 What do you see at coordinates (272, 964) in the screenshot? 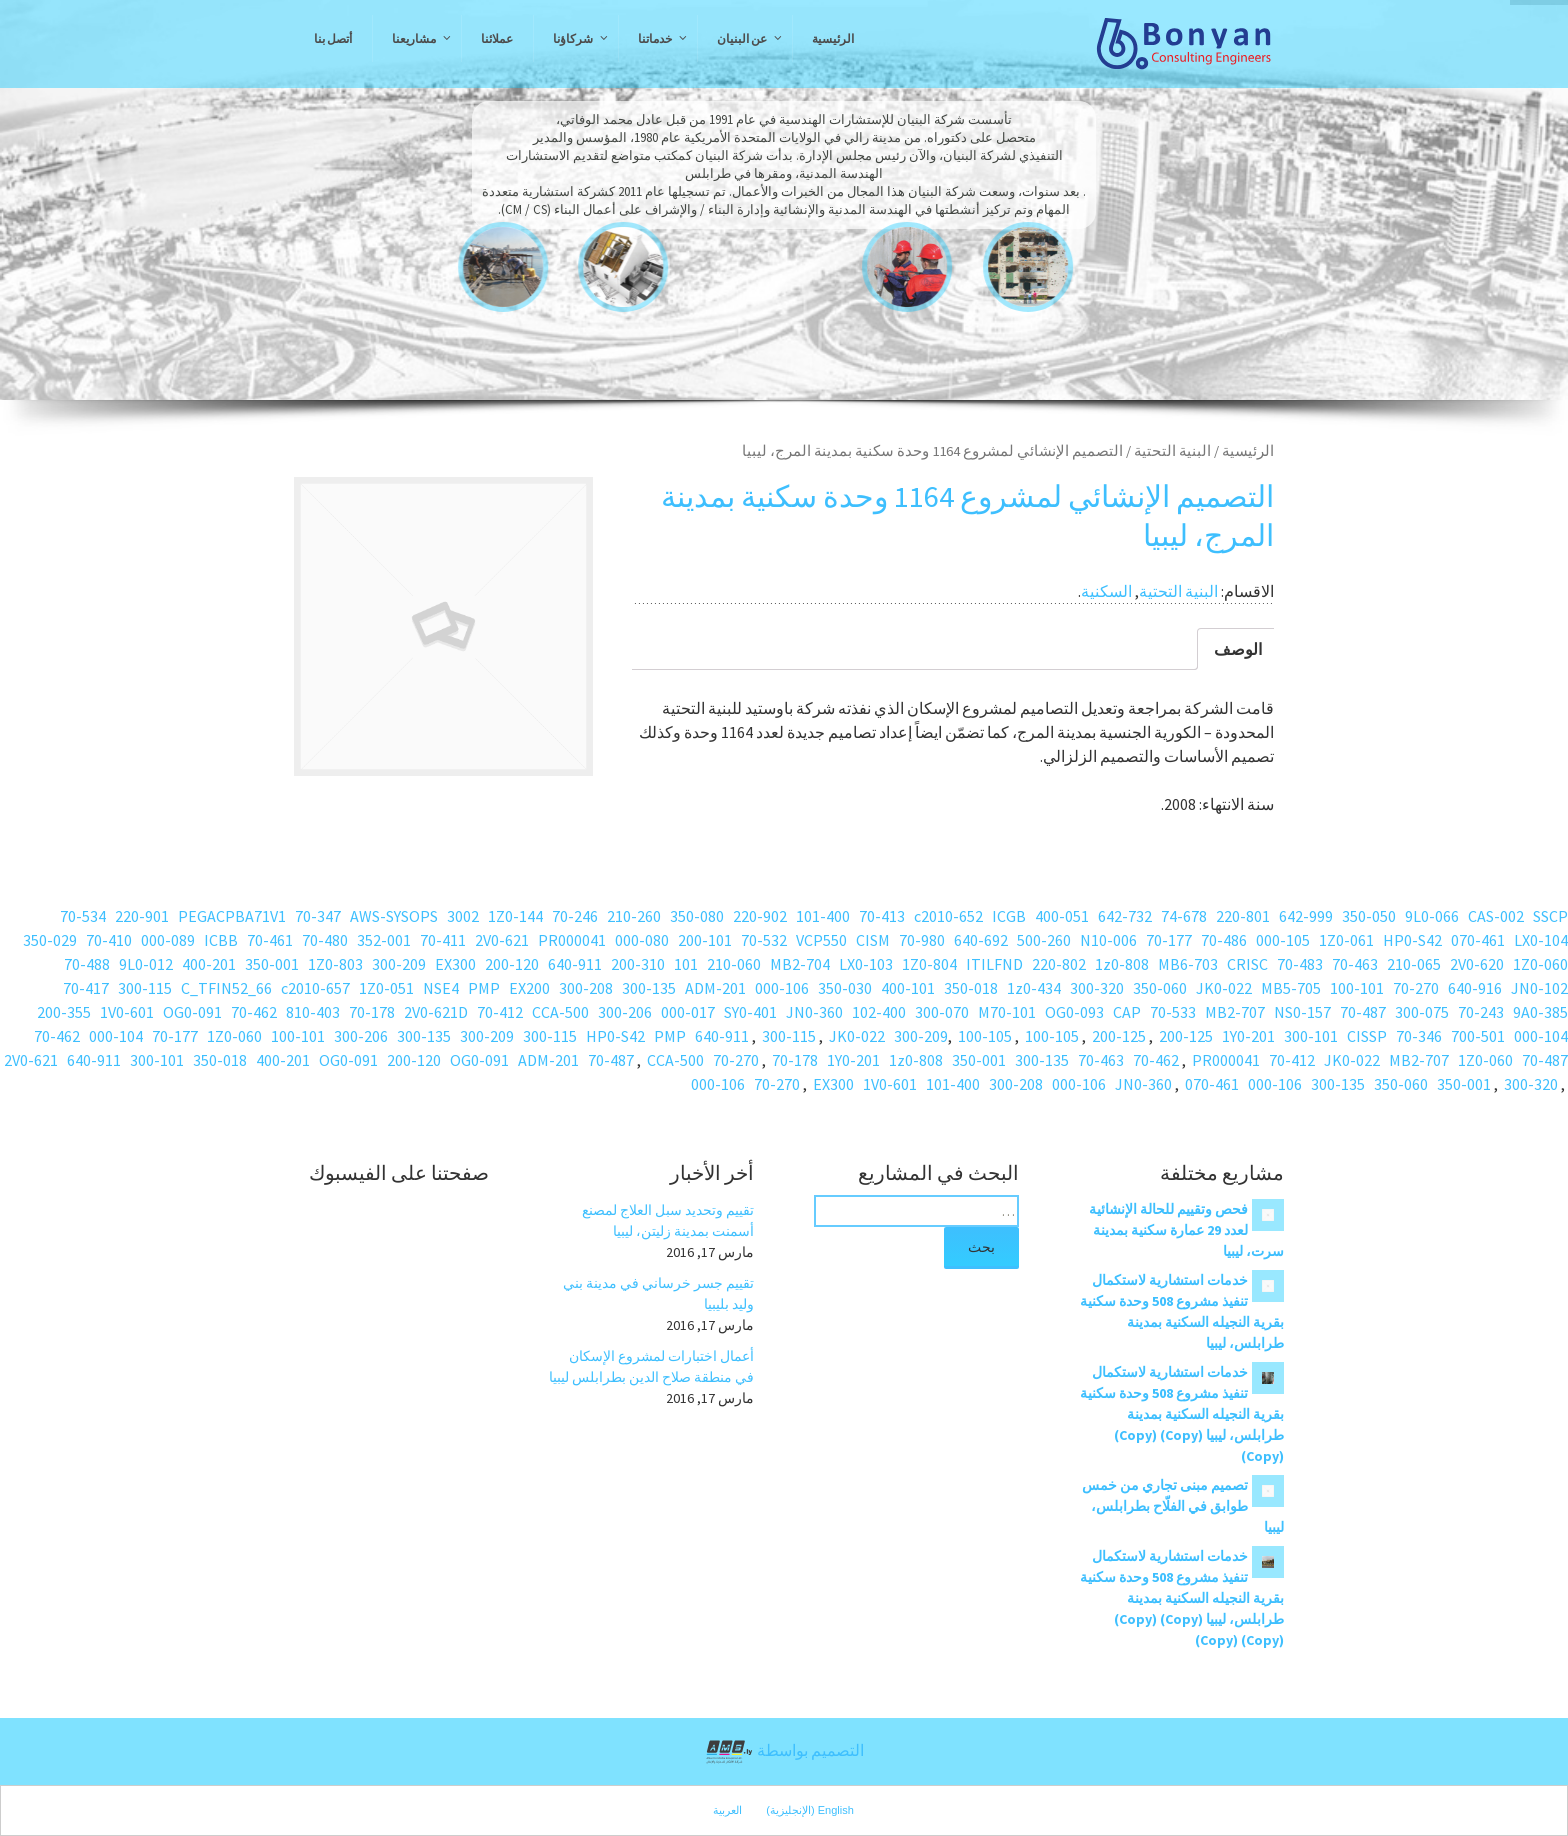
I see `350-001` at bounding box center [272, 964].